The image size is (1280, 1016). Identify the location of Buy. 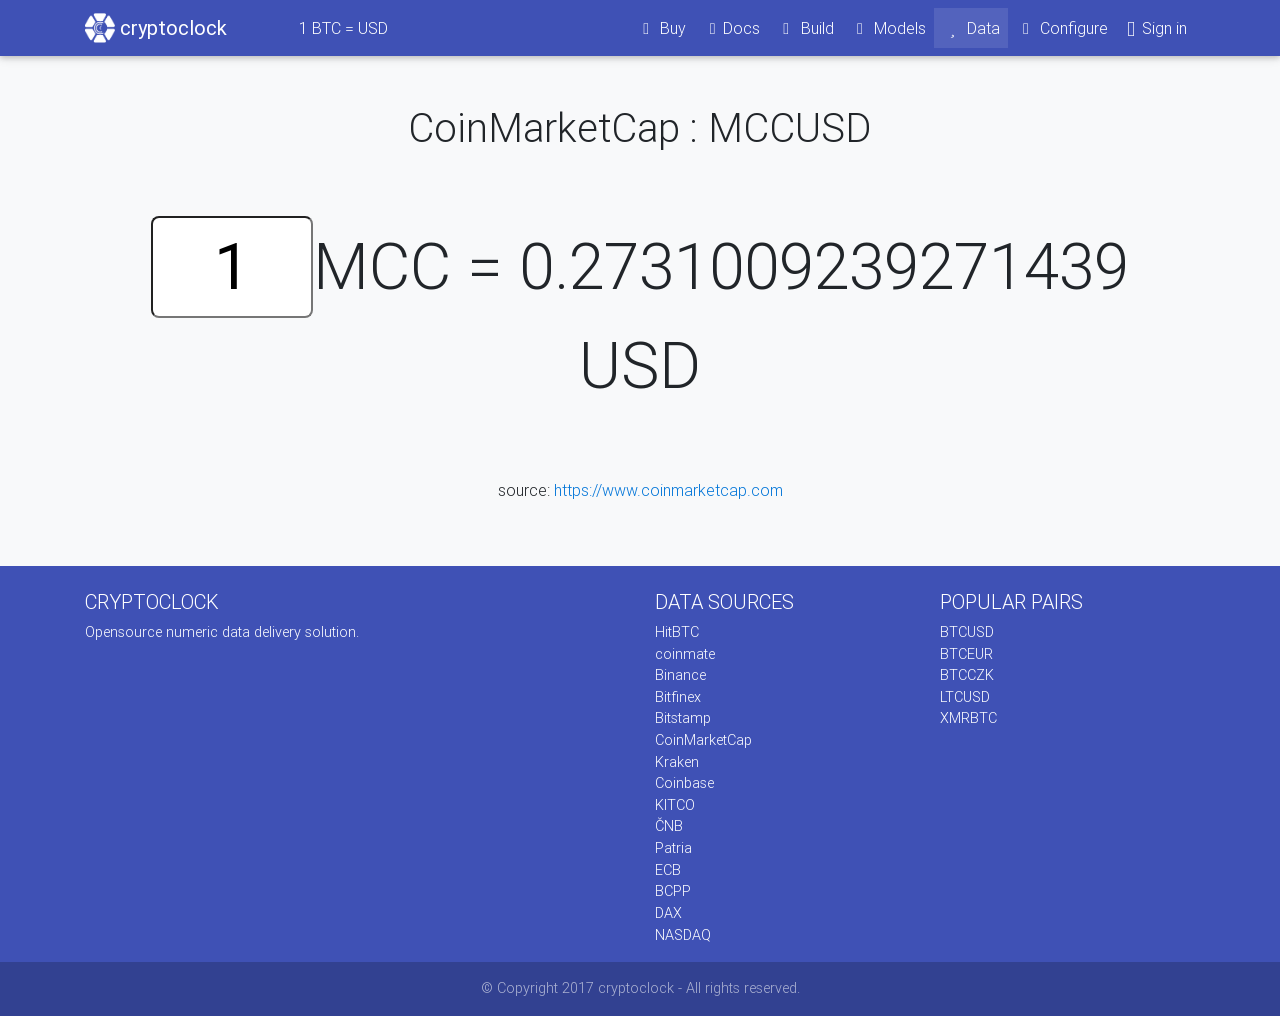
(661, 28).